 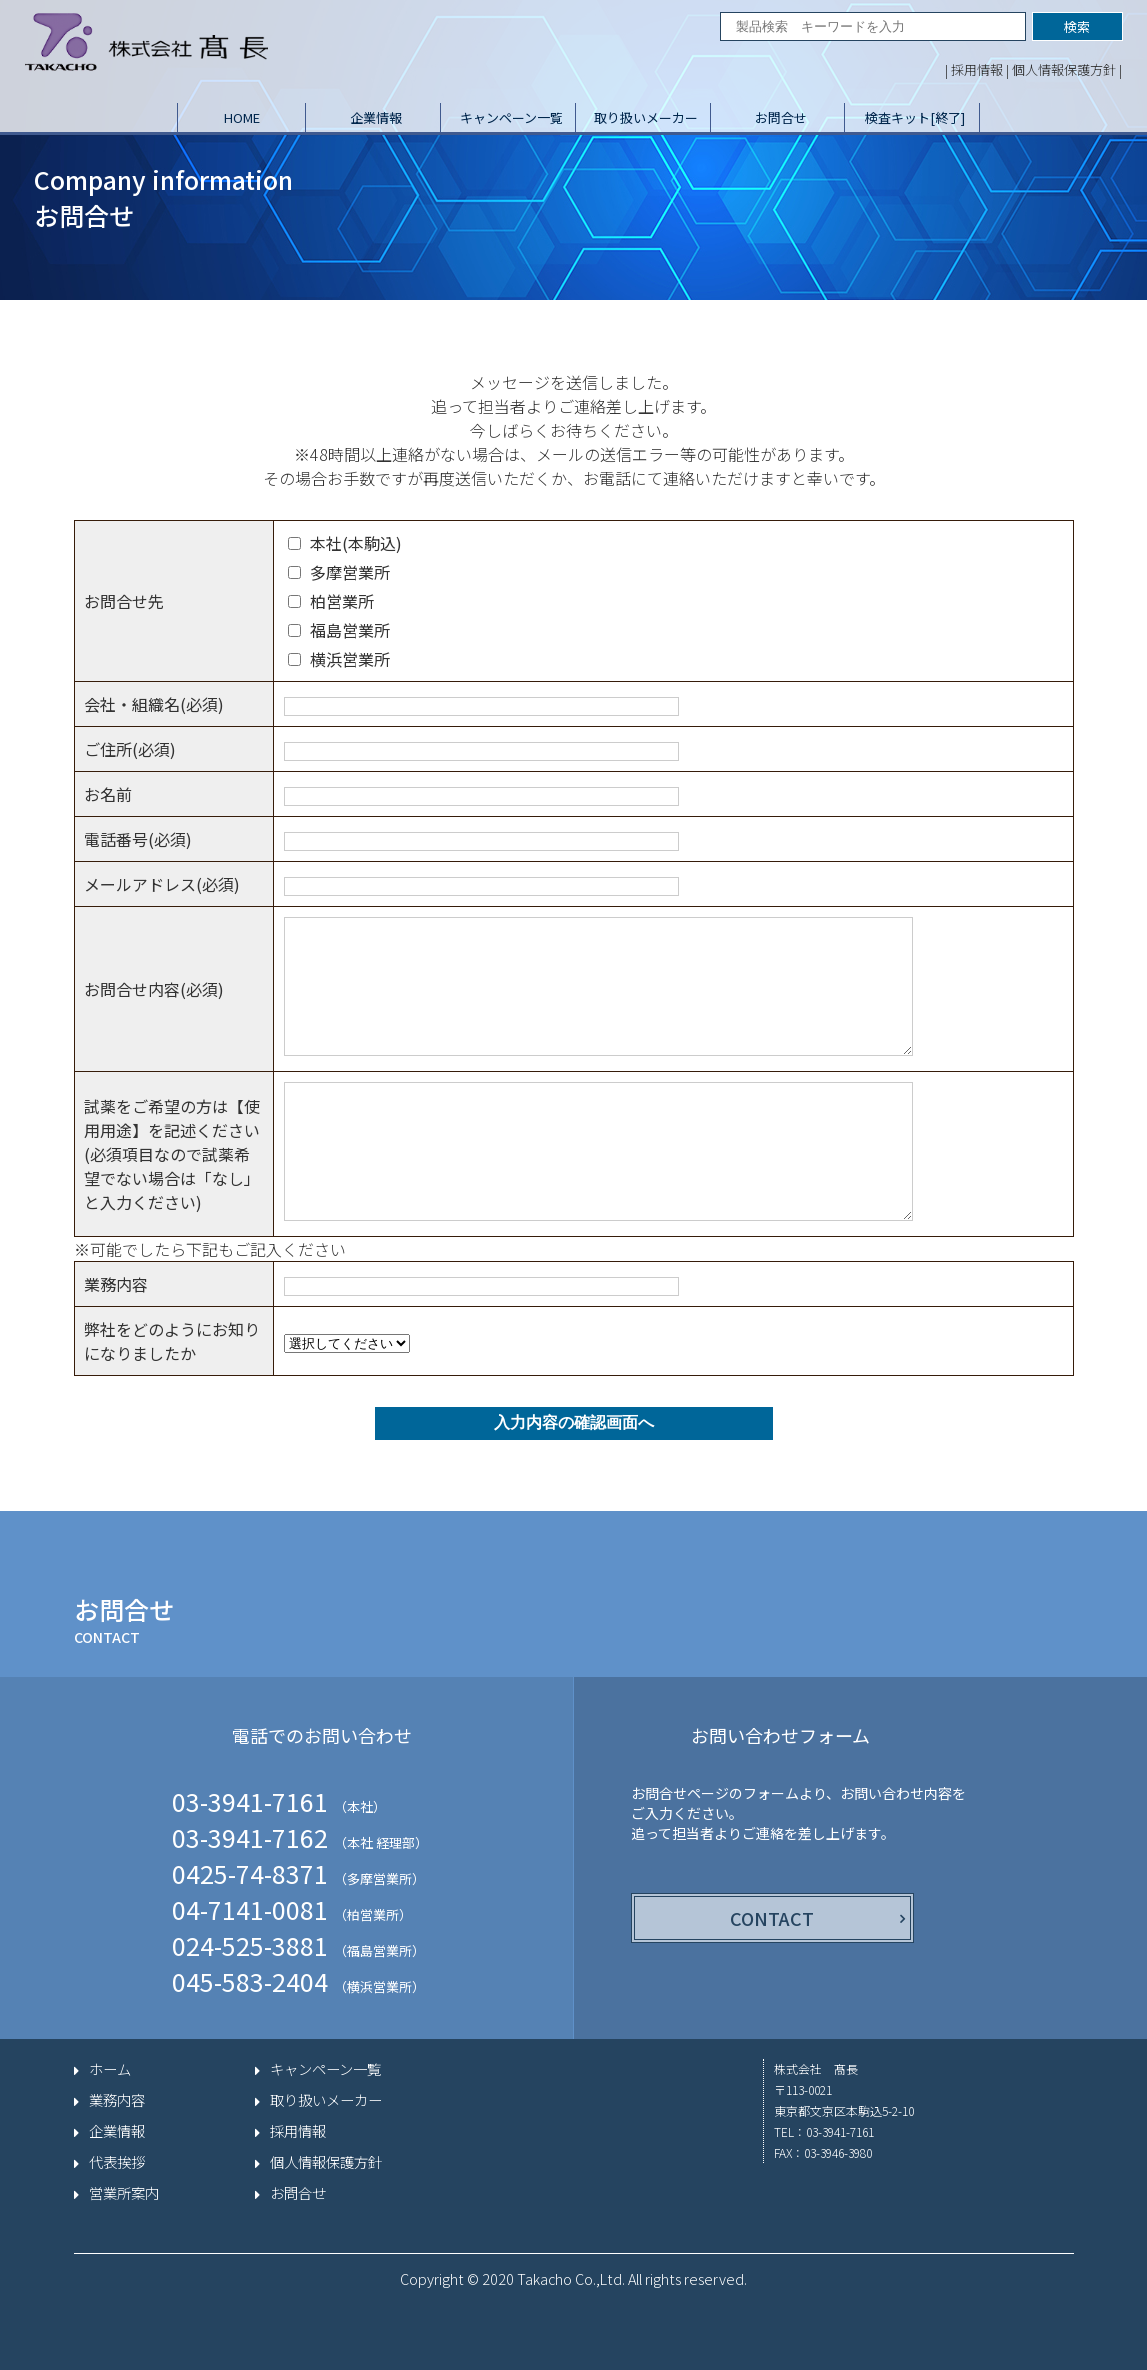 I want to click on 営業所案内, so click(x=124, y=2193).